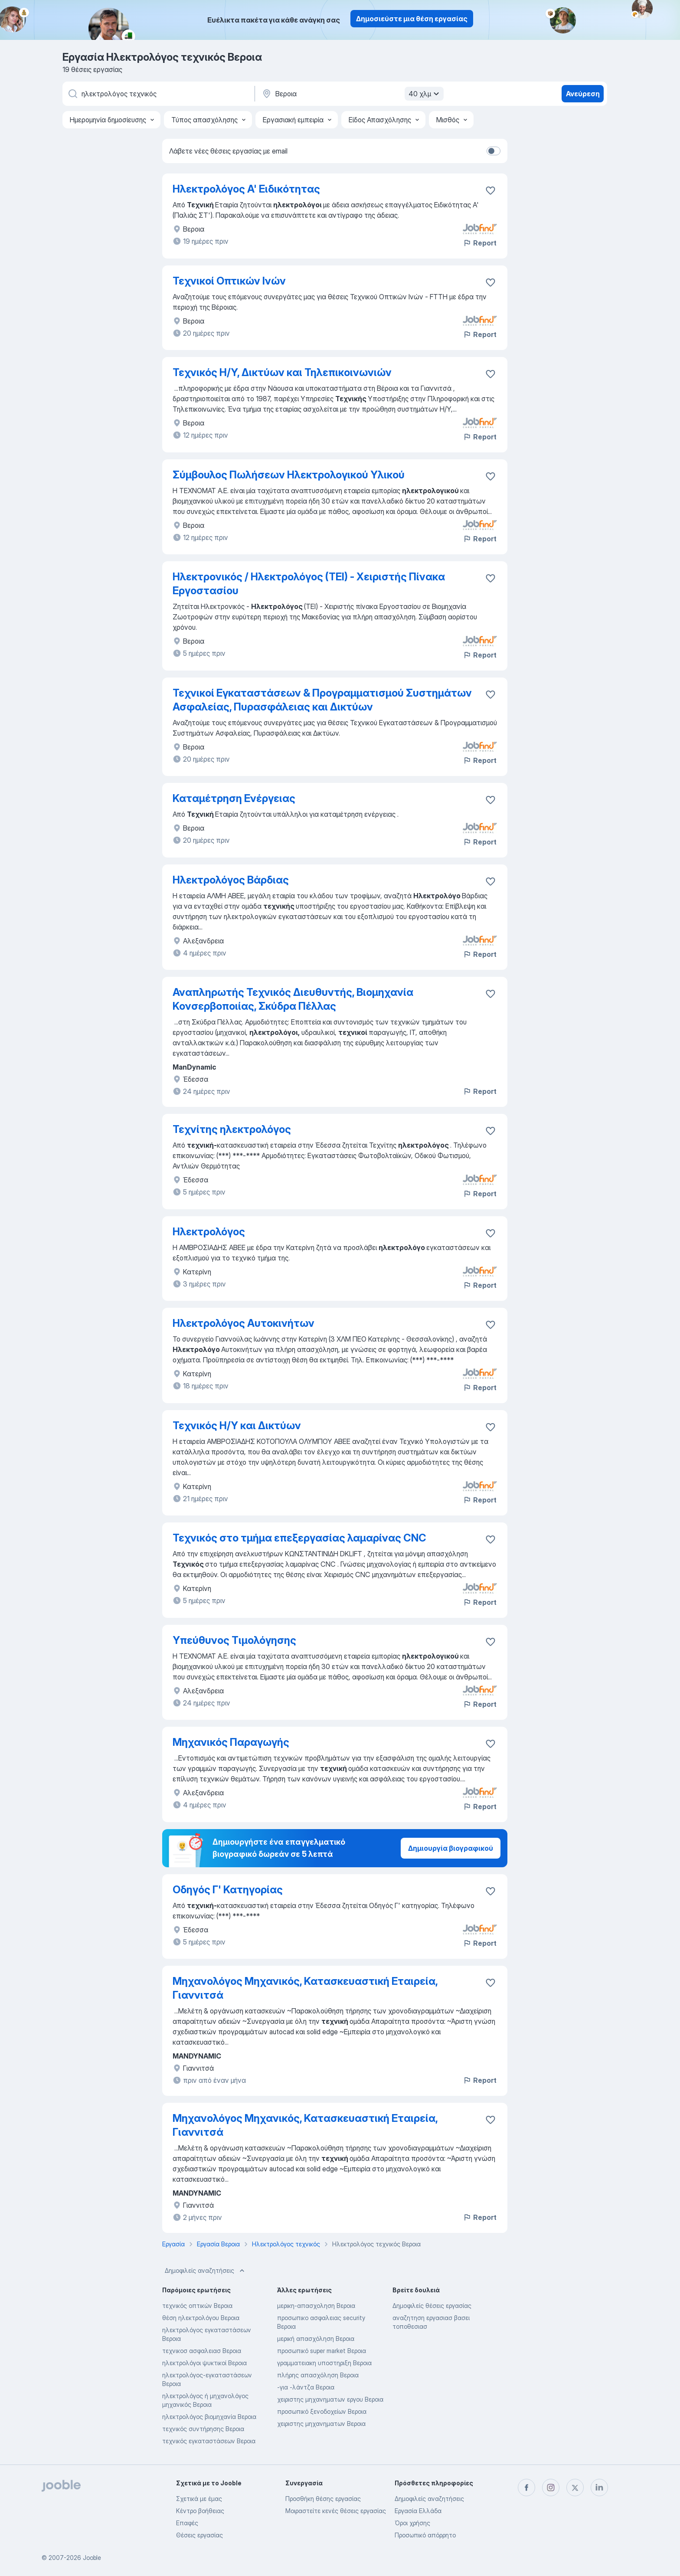 Image resolution: width=680 pixels, height=2576 pixels. Describe the element at coordinates (321, 2411) in the screenshot. I see `προσωπικό ξενοδοχείων Βεροια` at that location.